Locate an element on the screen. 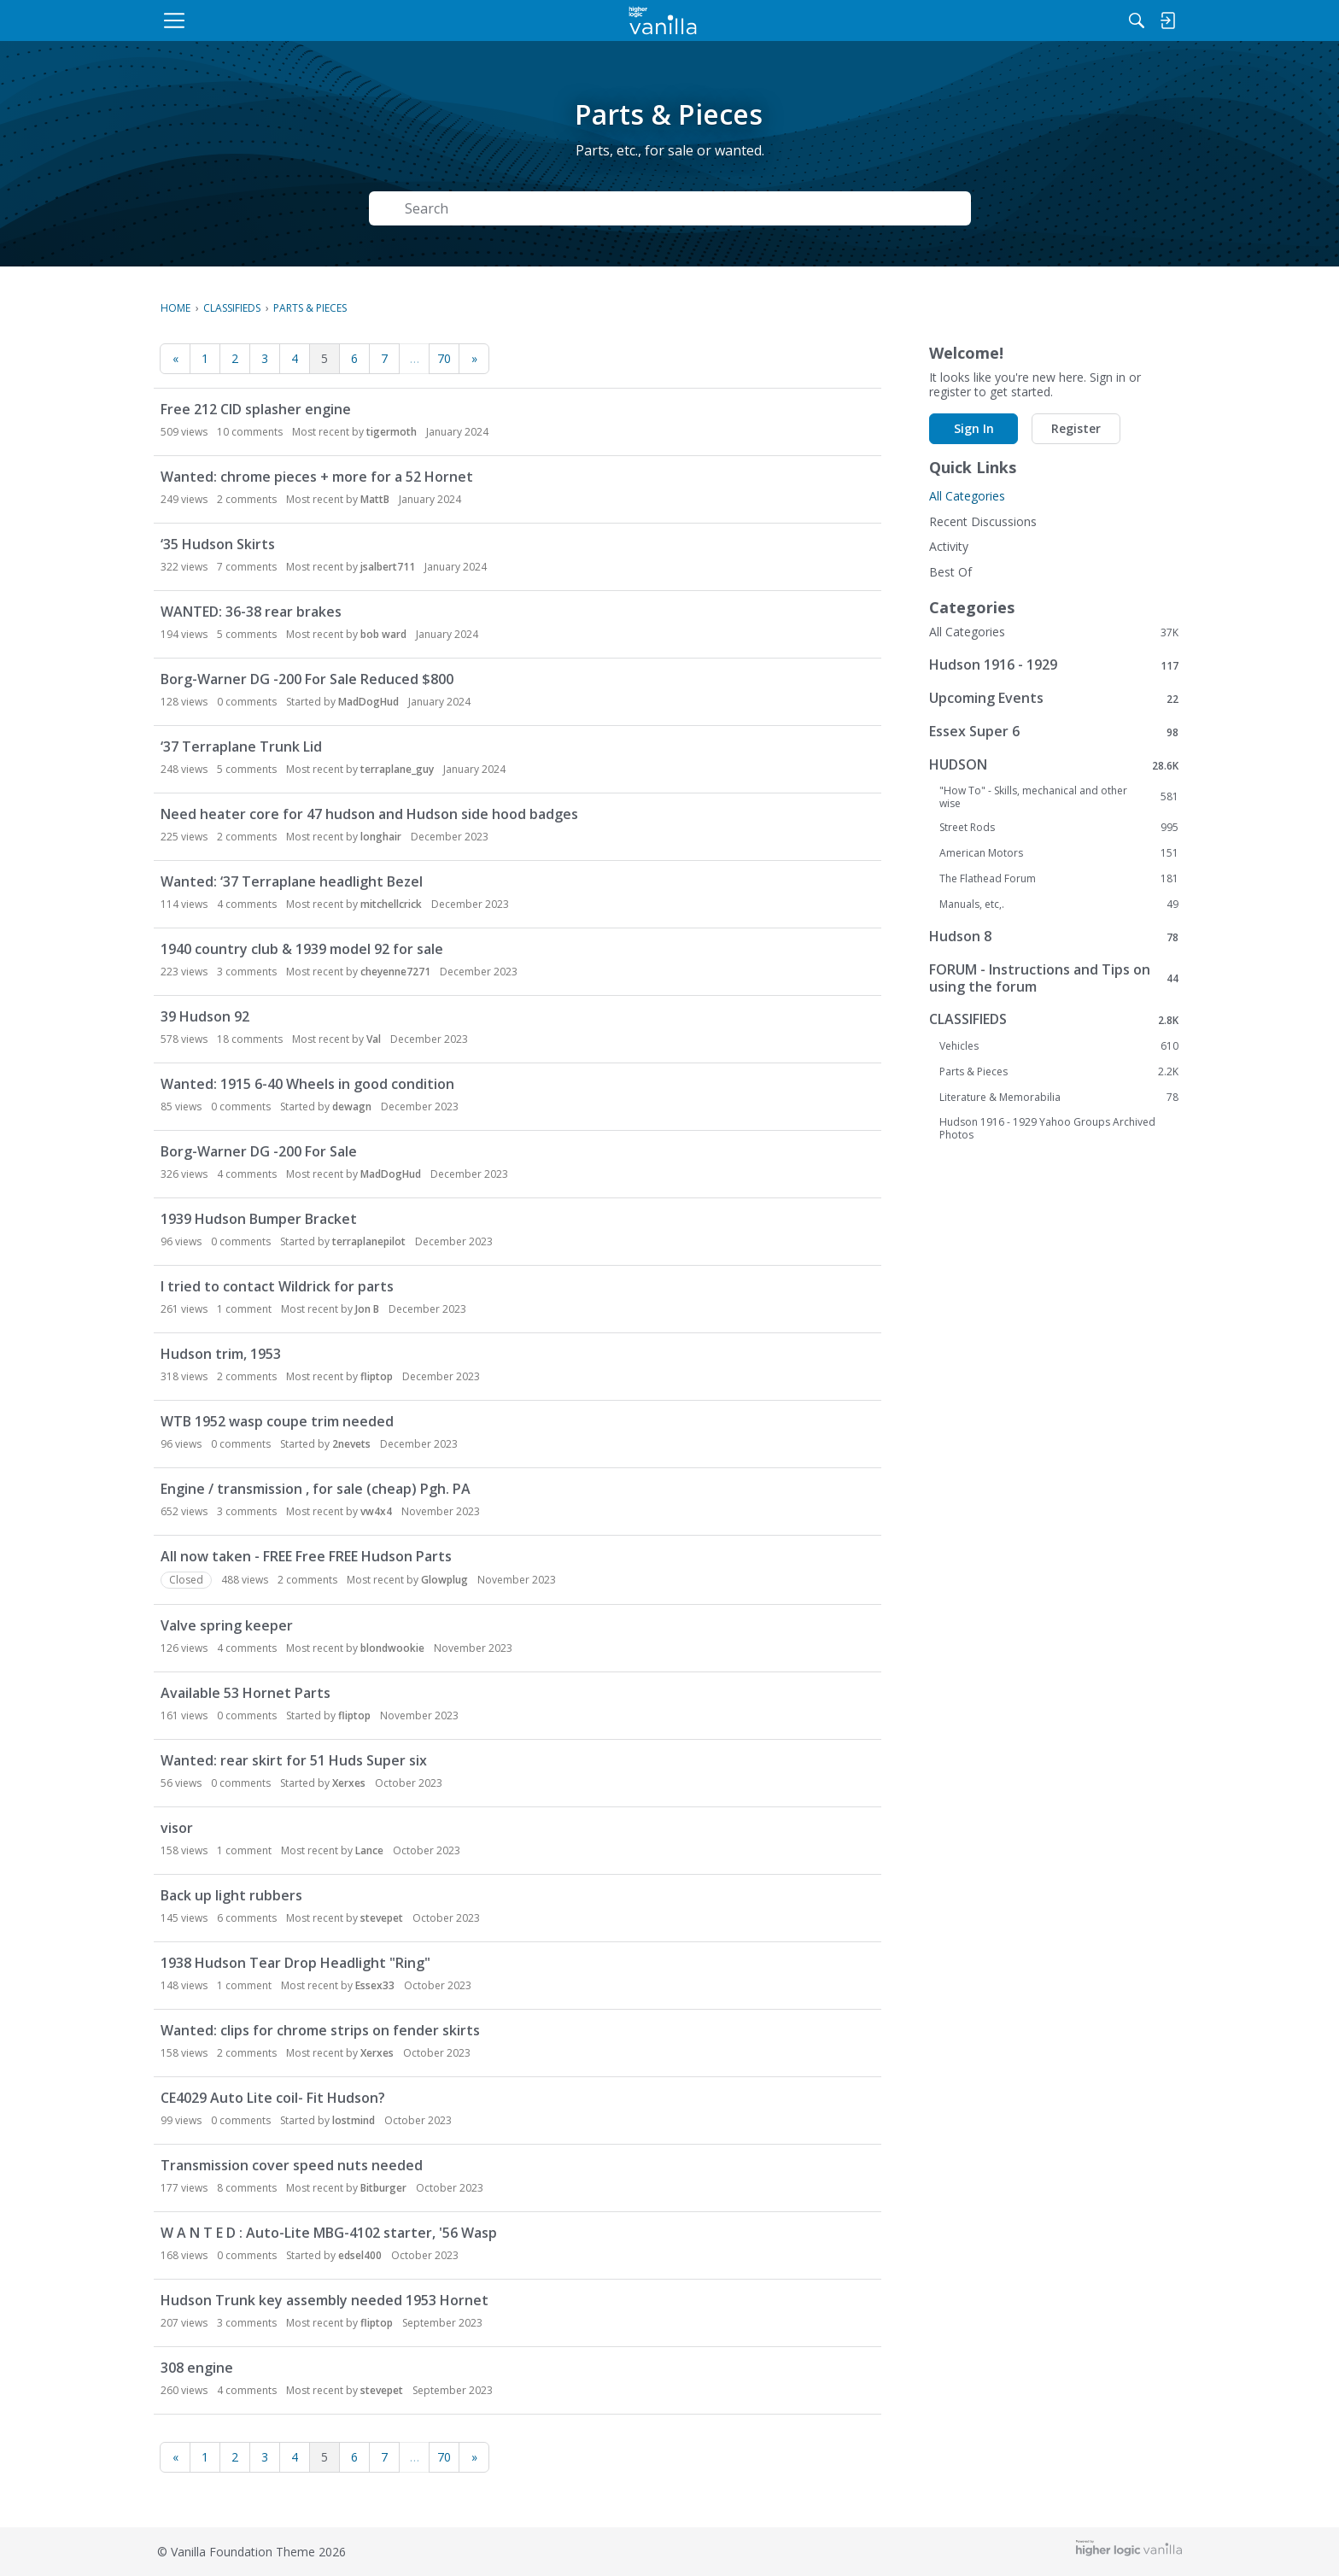 The image size is (1339, 2576). Wanted: clips for chrome strips on fender skirts is located at coordinates (320, 2030).